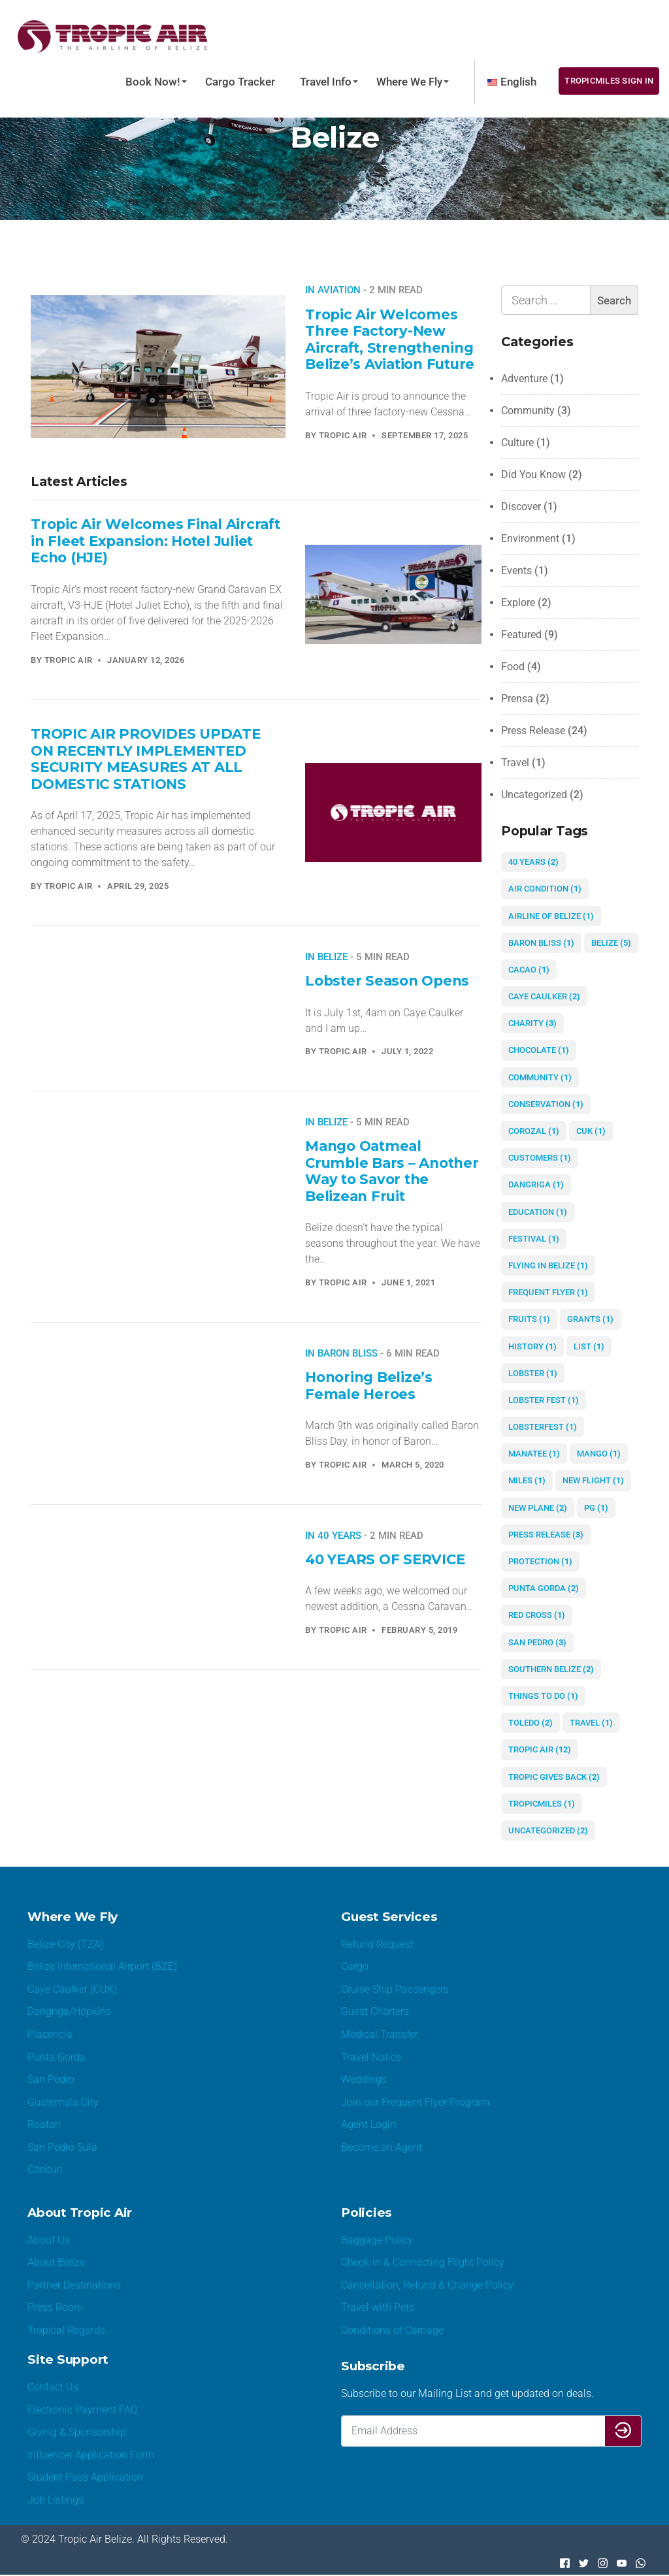 The image size is (669, 2576). I want to click on In aviation, so click(333, 290).